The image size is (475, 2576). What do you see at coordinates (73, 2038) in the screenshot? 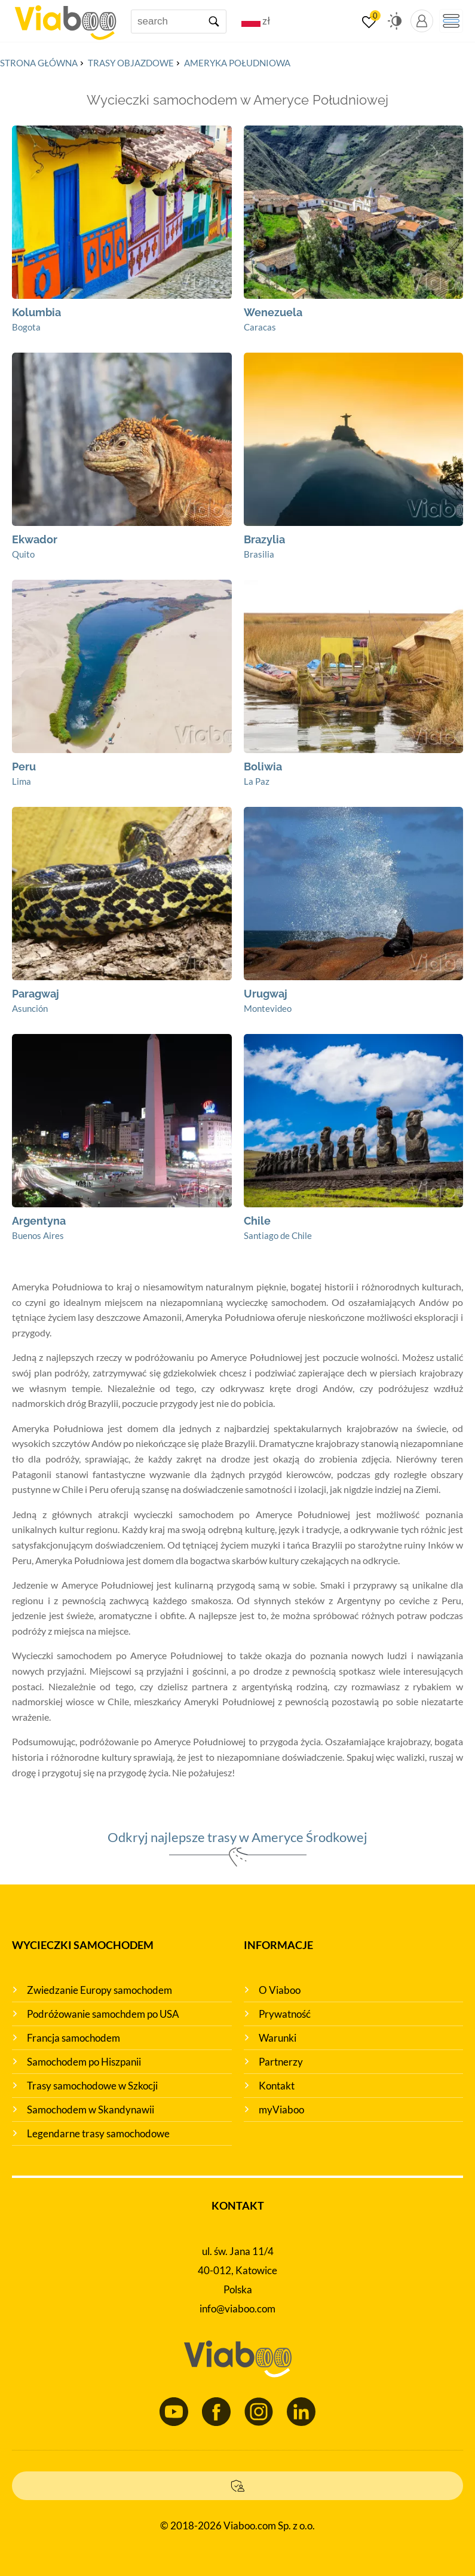
I see `Francja samochodem` at bounding box center [73, 2038].